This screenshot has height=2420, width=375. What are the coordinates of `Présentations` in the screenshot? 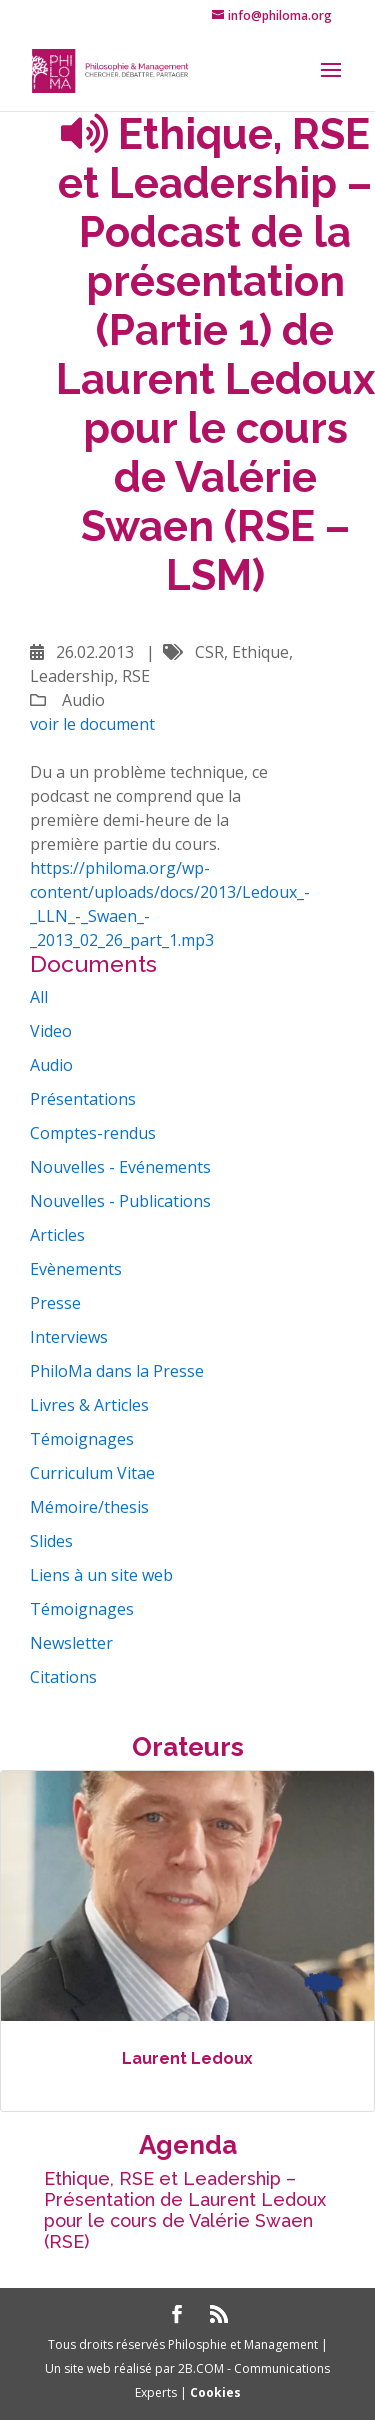 It's located at (83, 1099).